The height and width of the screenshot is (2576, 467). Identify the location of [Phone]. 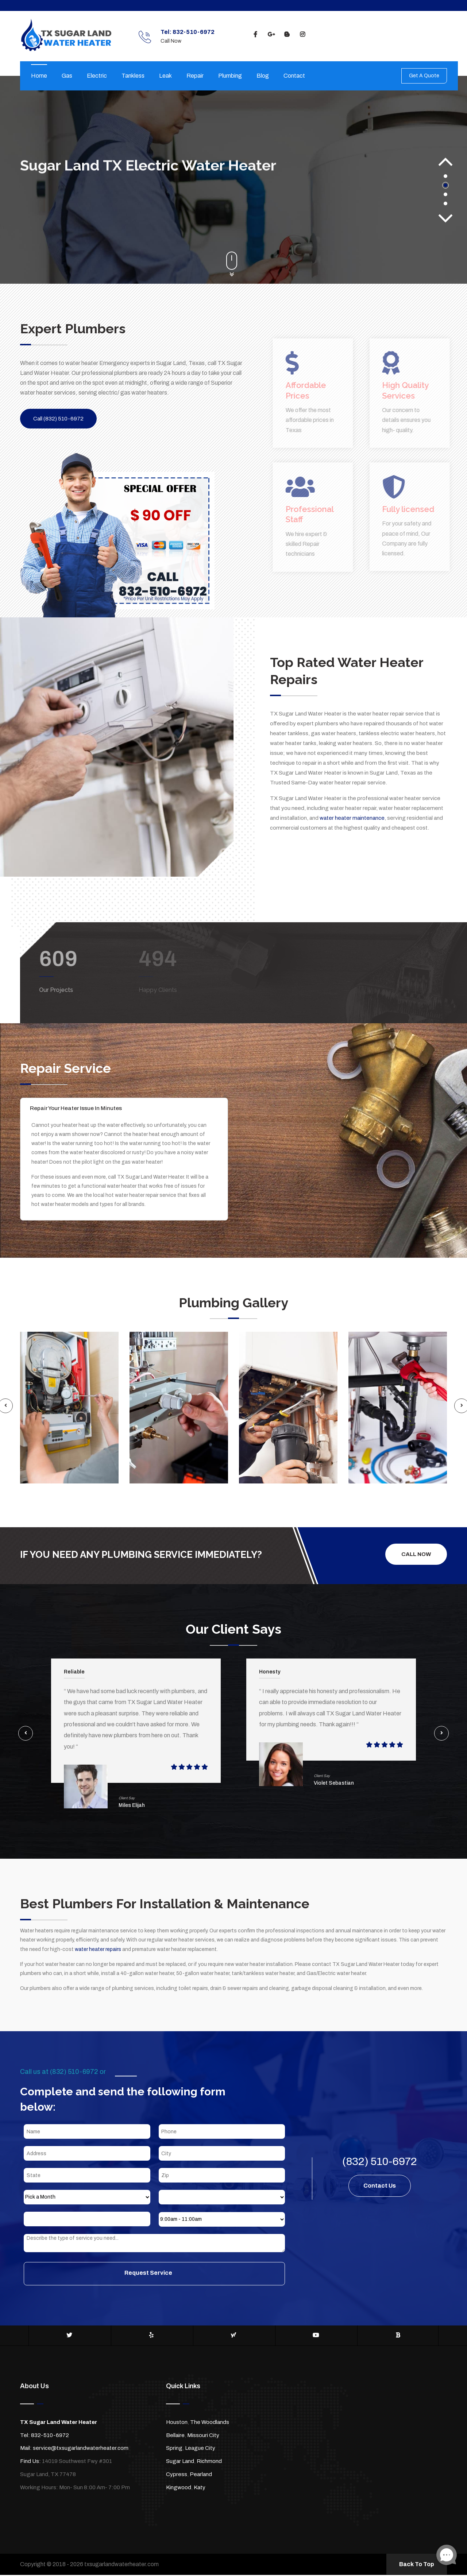
(222, 2132).